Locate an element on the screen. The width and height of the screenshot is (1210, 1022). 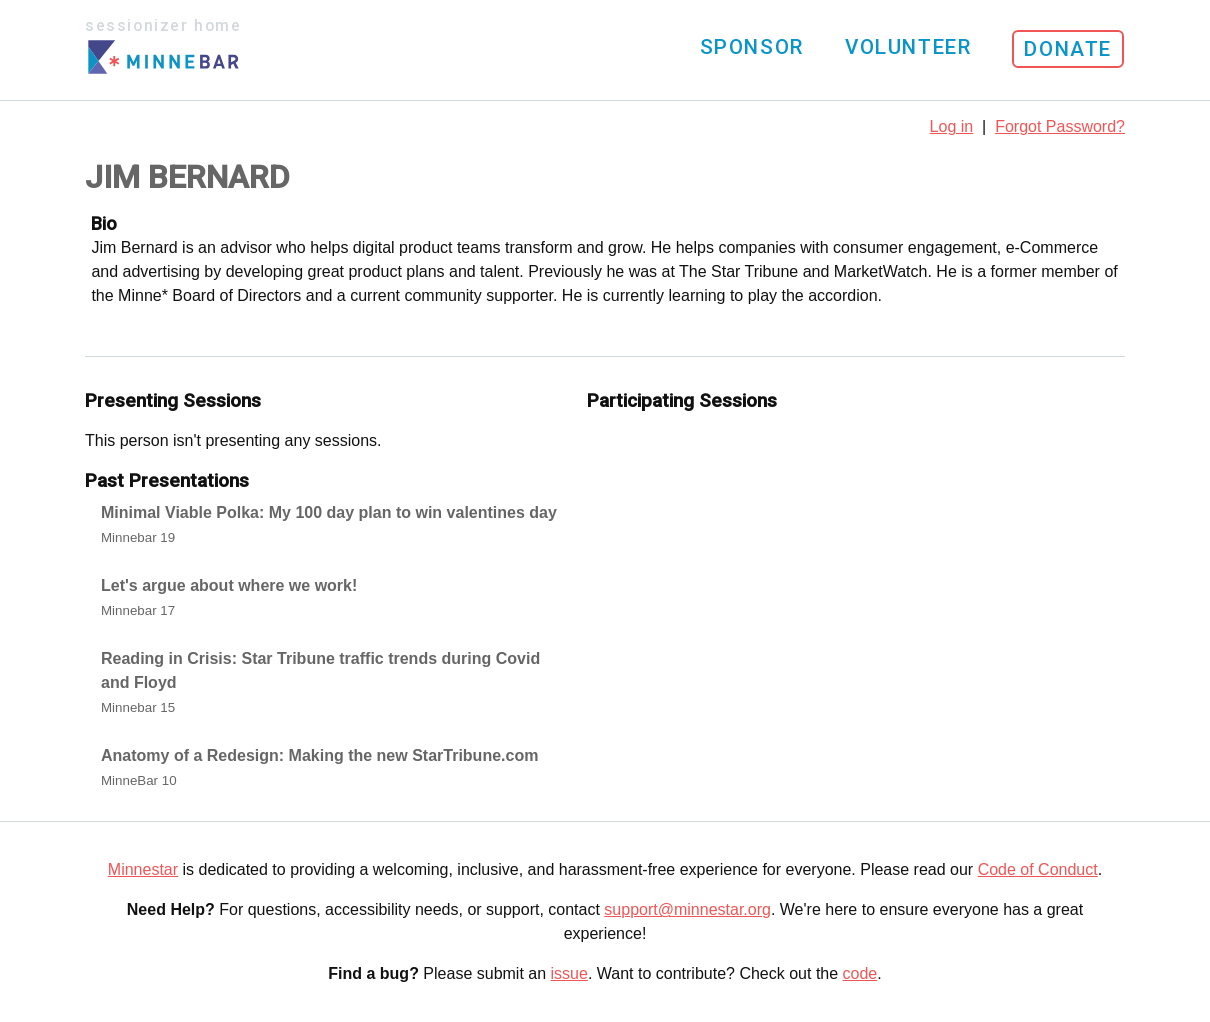
Minnebar 17 is located at coordinates (138, 610).